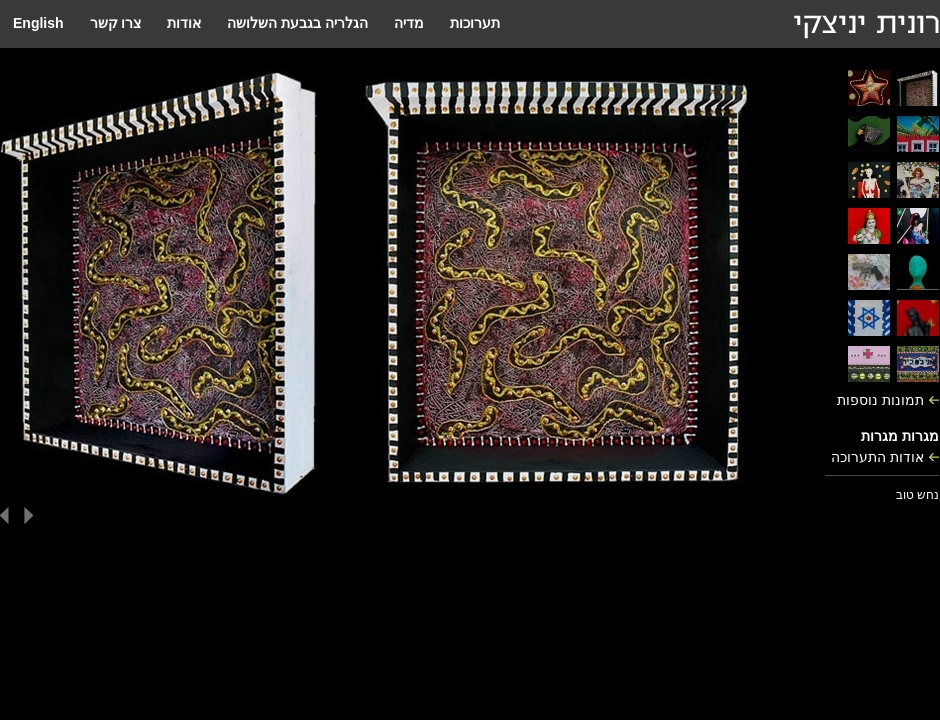  Describe the element at coordinates (297, 23) in the screenshot. I see `הגלריה בגבעת השלושה` at that location.